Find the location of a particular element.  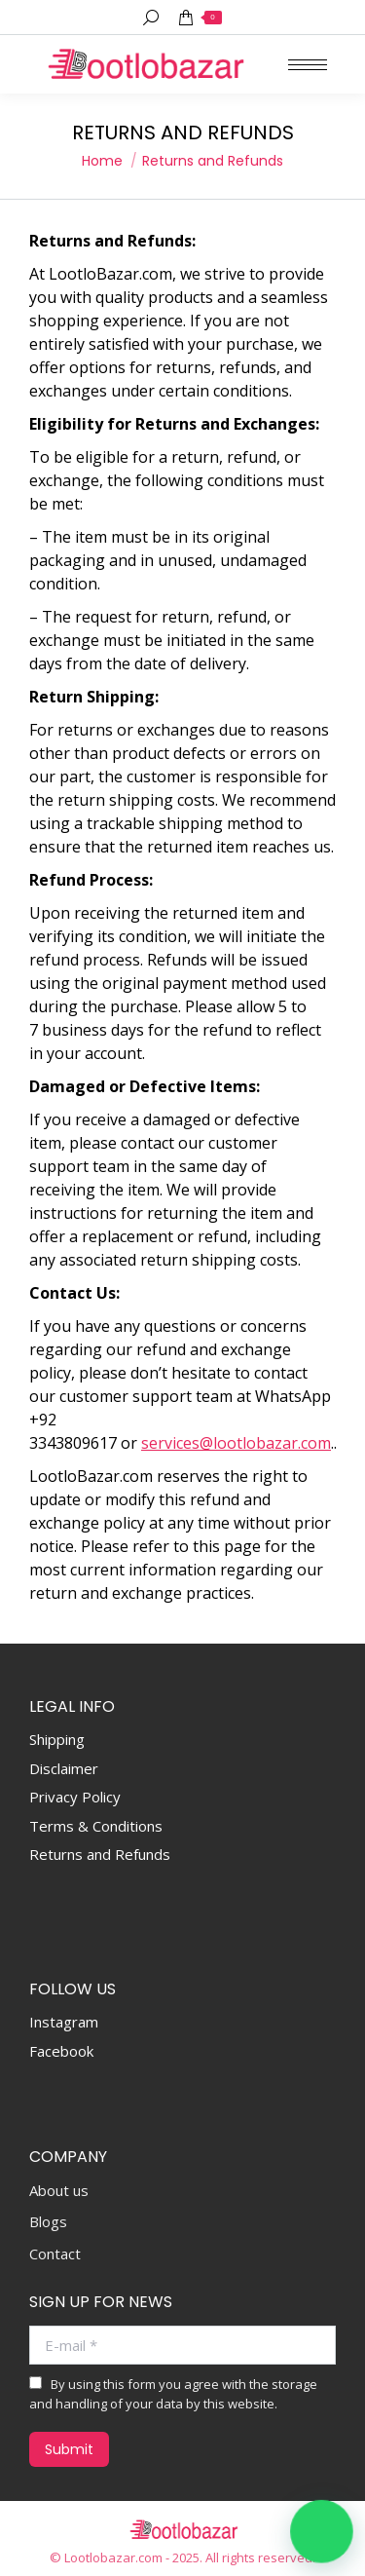

Blogs is located at coordinates (48, 2222).